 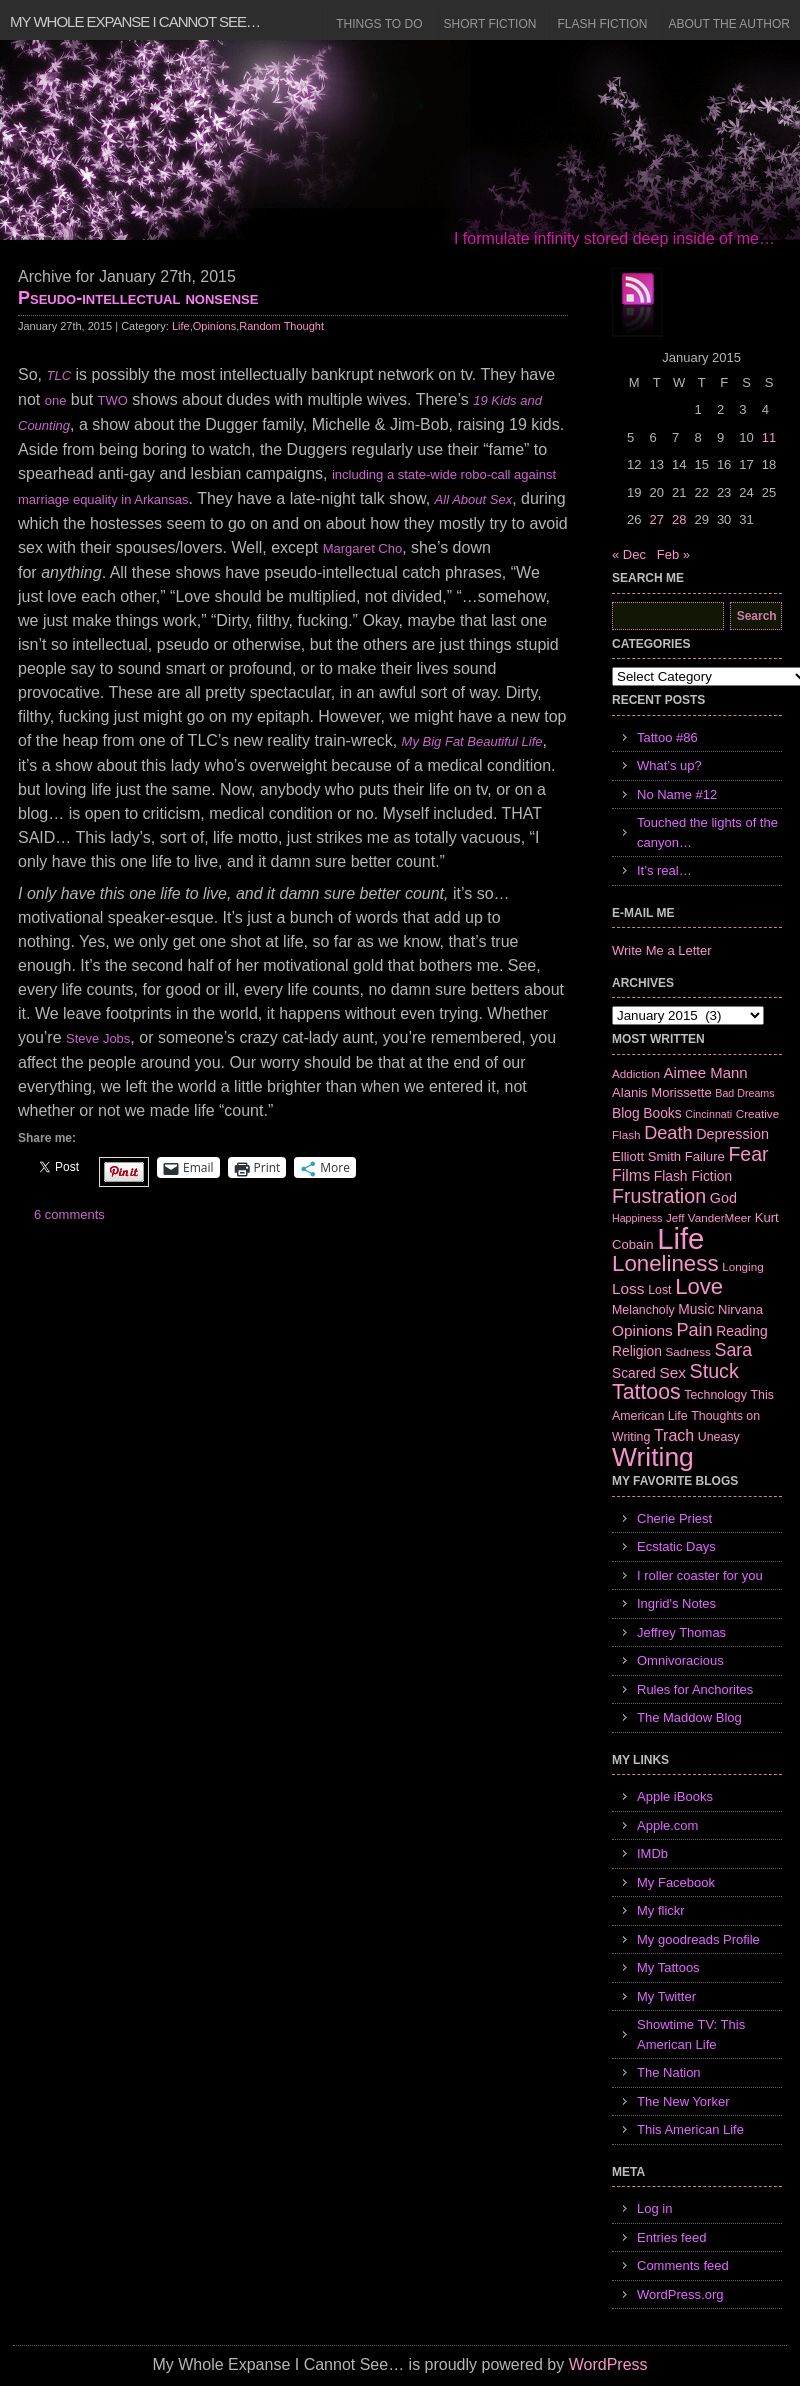 What do you see at coordinates (646, 1392) in the screenshot?
I see `Tattoos [Tattoos (32 items)]` at bounding box center [646, 1392].